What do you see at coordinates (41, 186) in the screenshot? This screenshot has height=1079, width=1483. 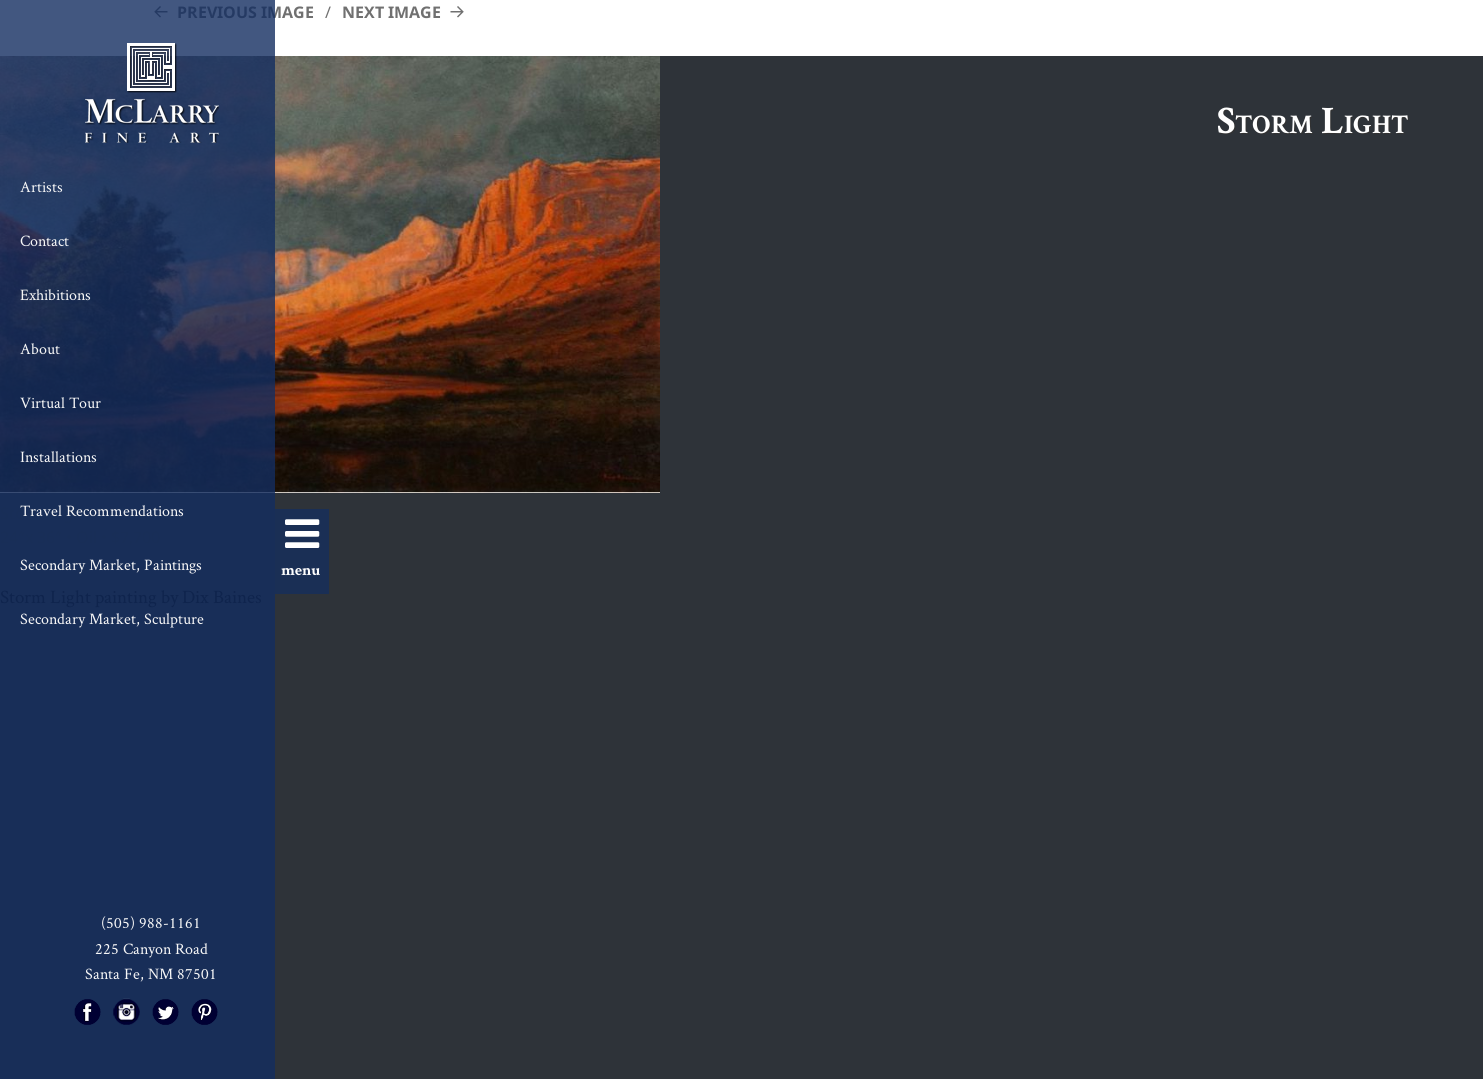 I see `Artists` at bounding box center [41, 186].